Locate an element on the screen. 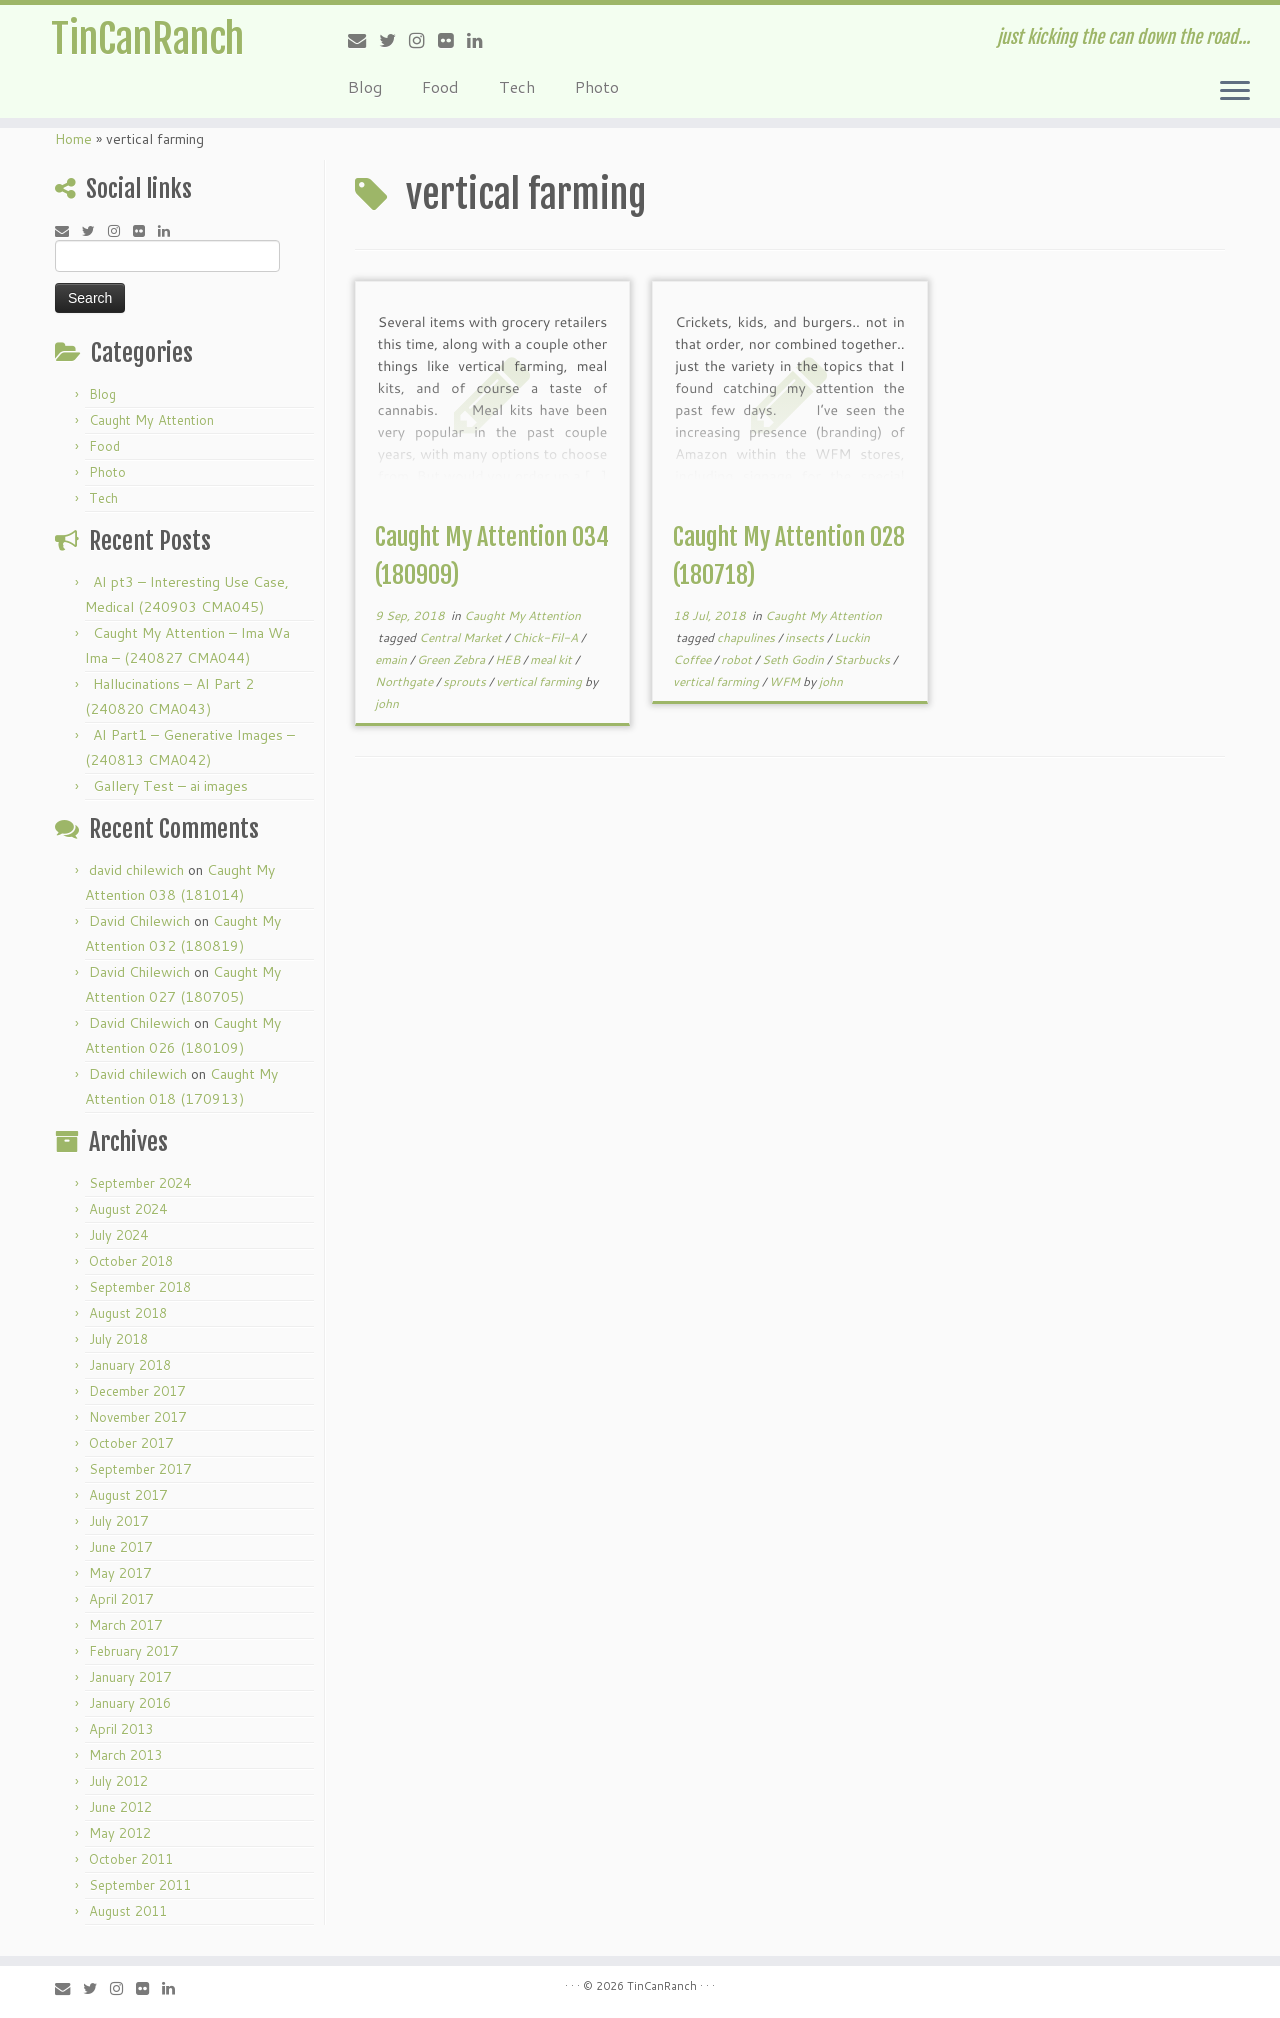  May 2012 is located at coordinates (120, 1833).